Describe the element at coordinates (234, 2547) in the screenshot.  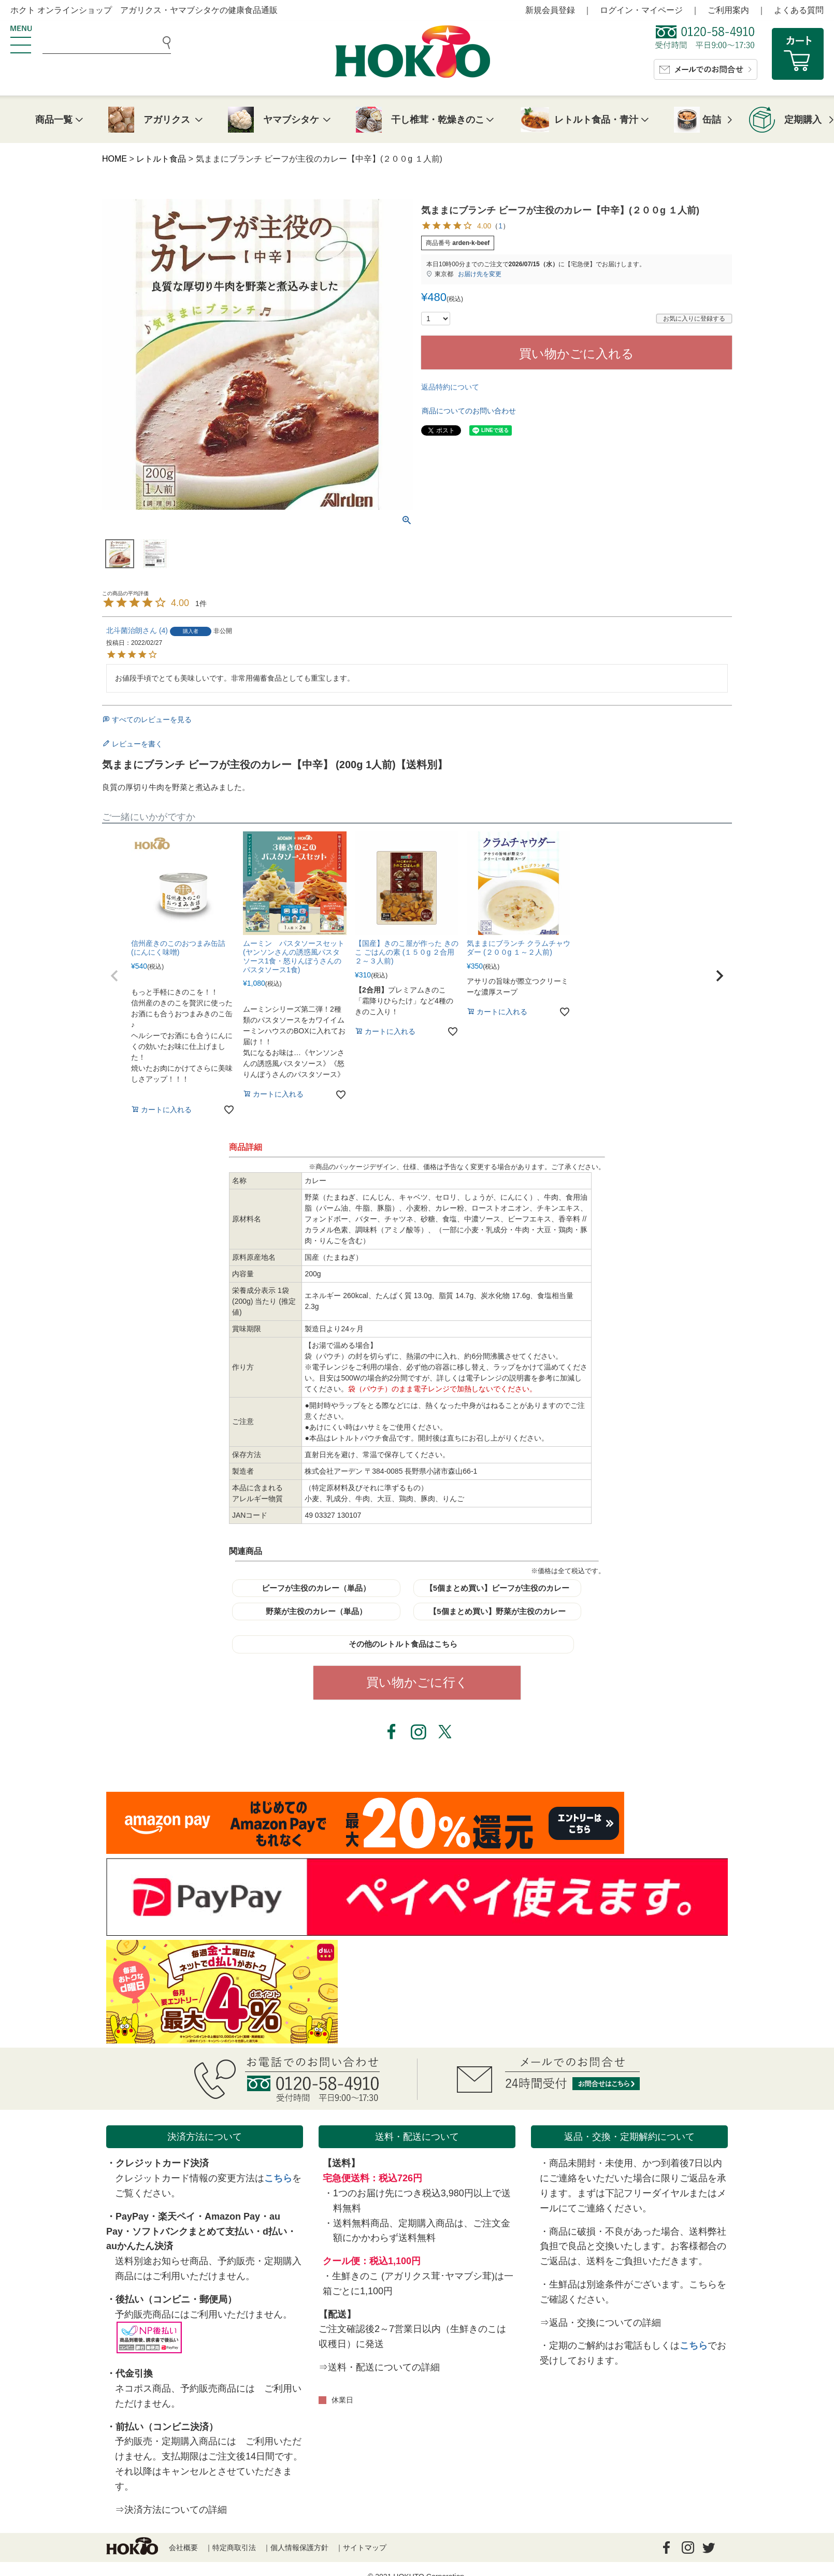
I see `特定商取引法` at that location.